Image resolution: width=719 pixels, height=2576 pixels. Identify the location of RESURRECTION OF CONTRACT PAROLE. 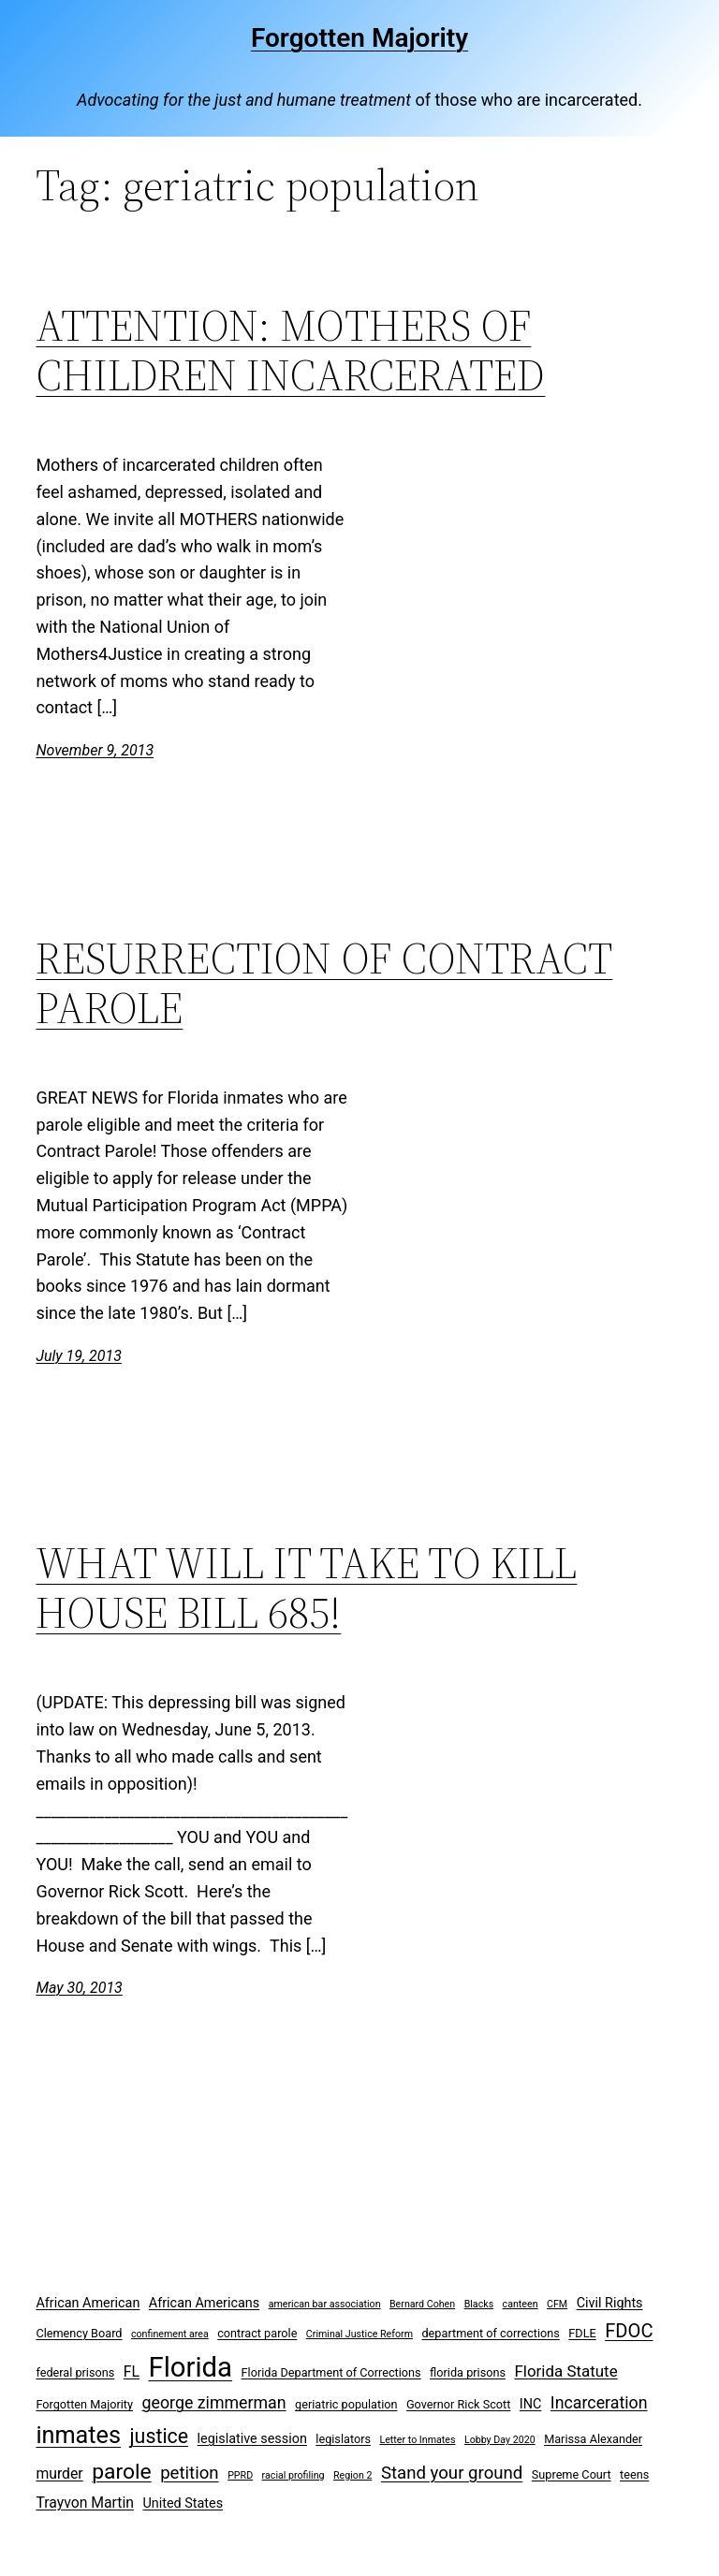
(324, 982).